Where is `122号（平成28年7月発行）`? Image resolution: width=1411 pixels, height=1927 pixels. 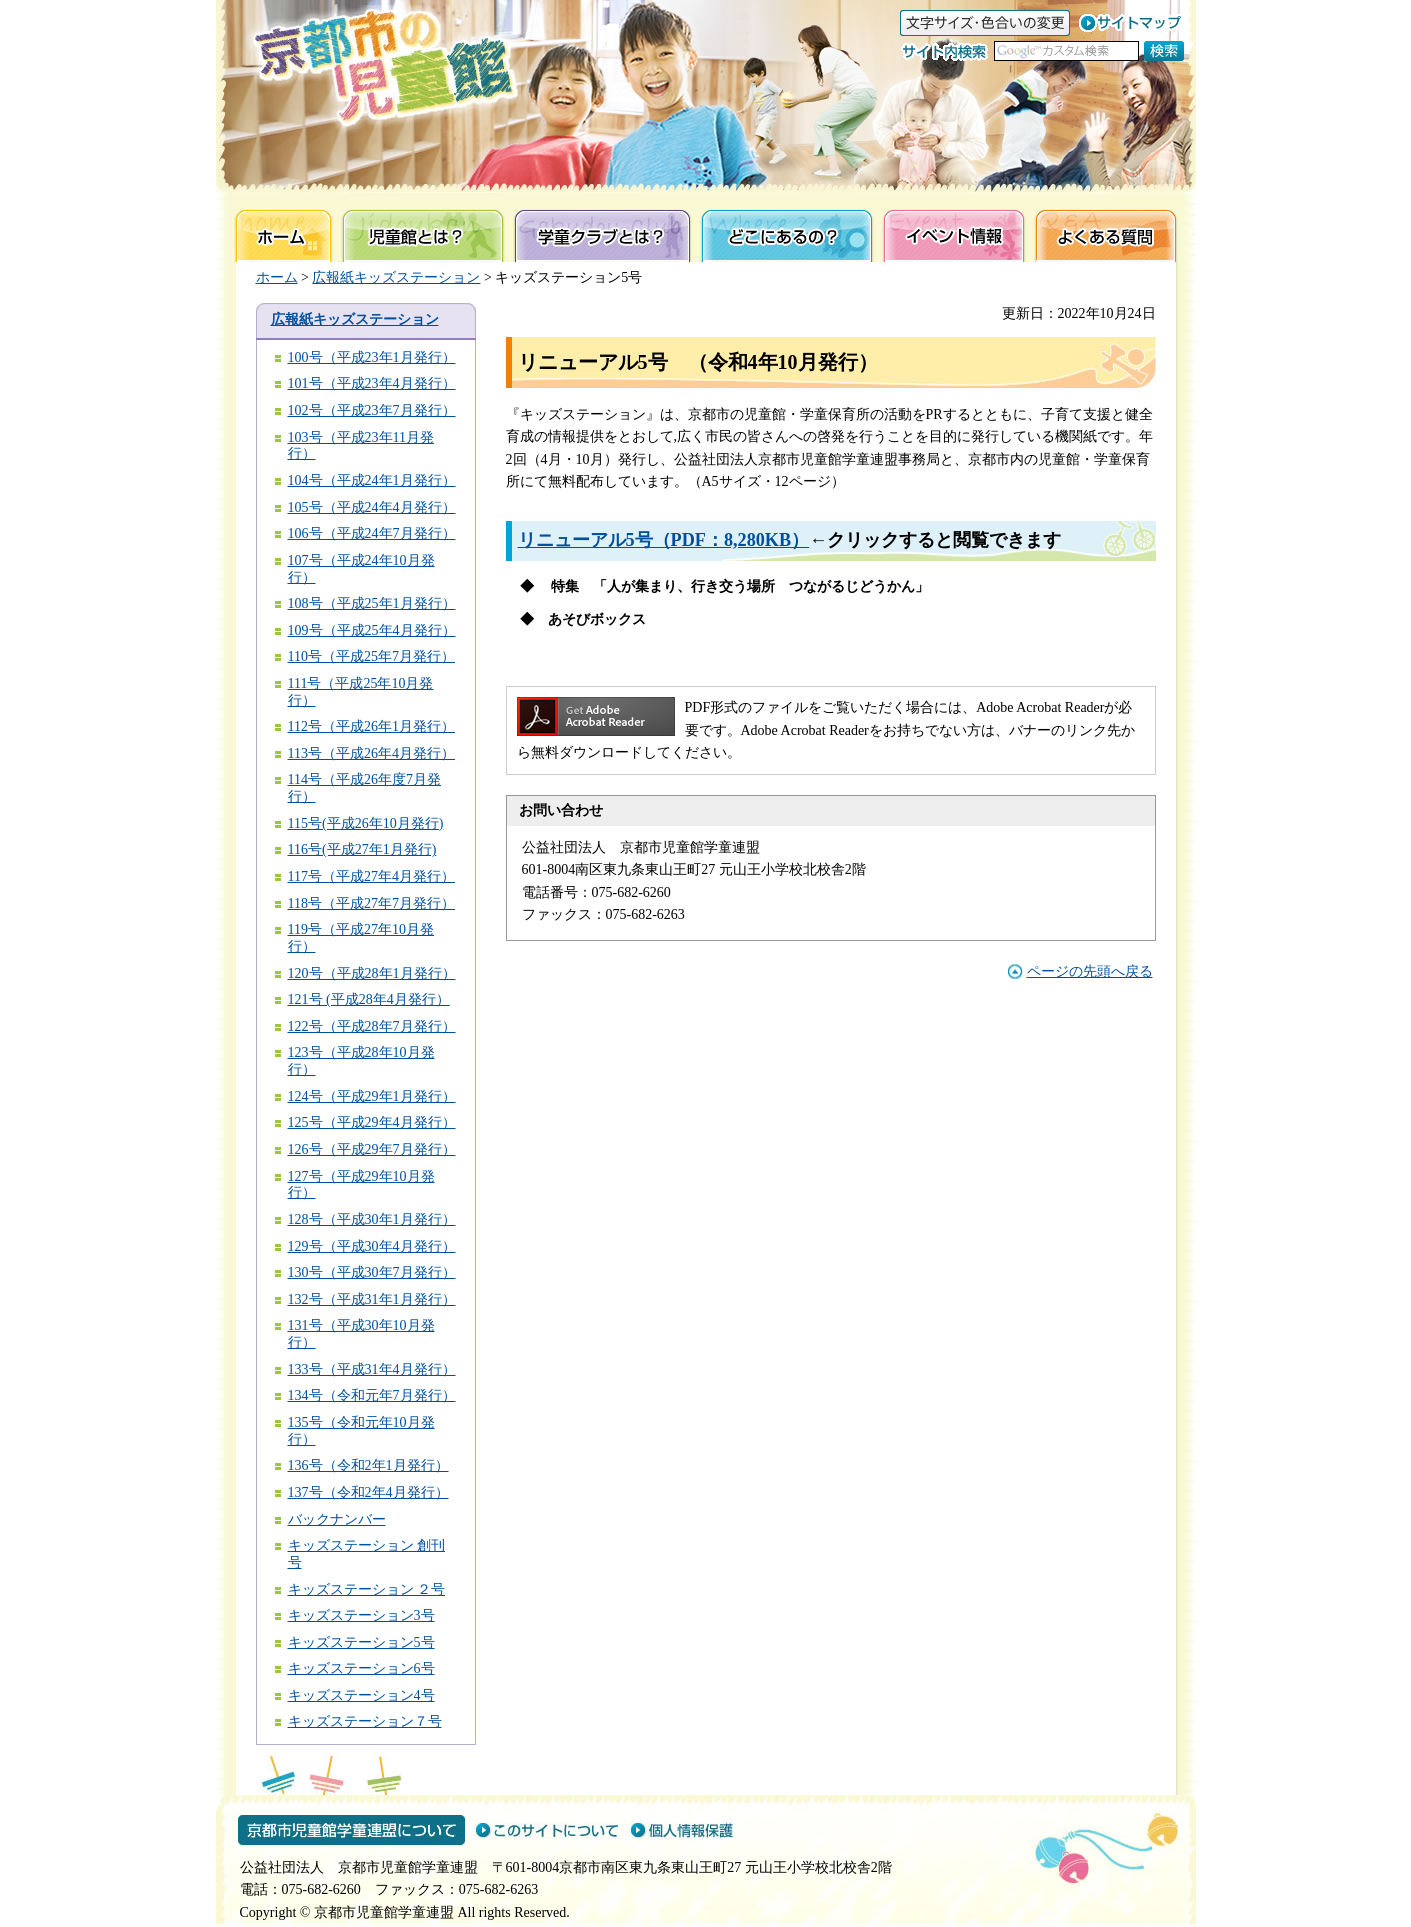 122号（平成28年7月発行） is located at coordinates (372, 1026).